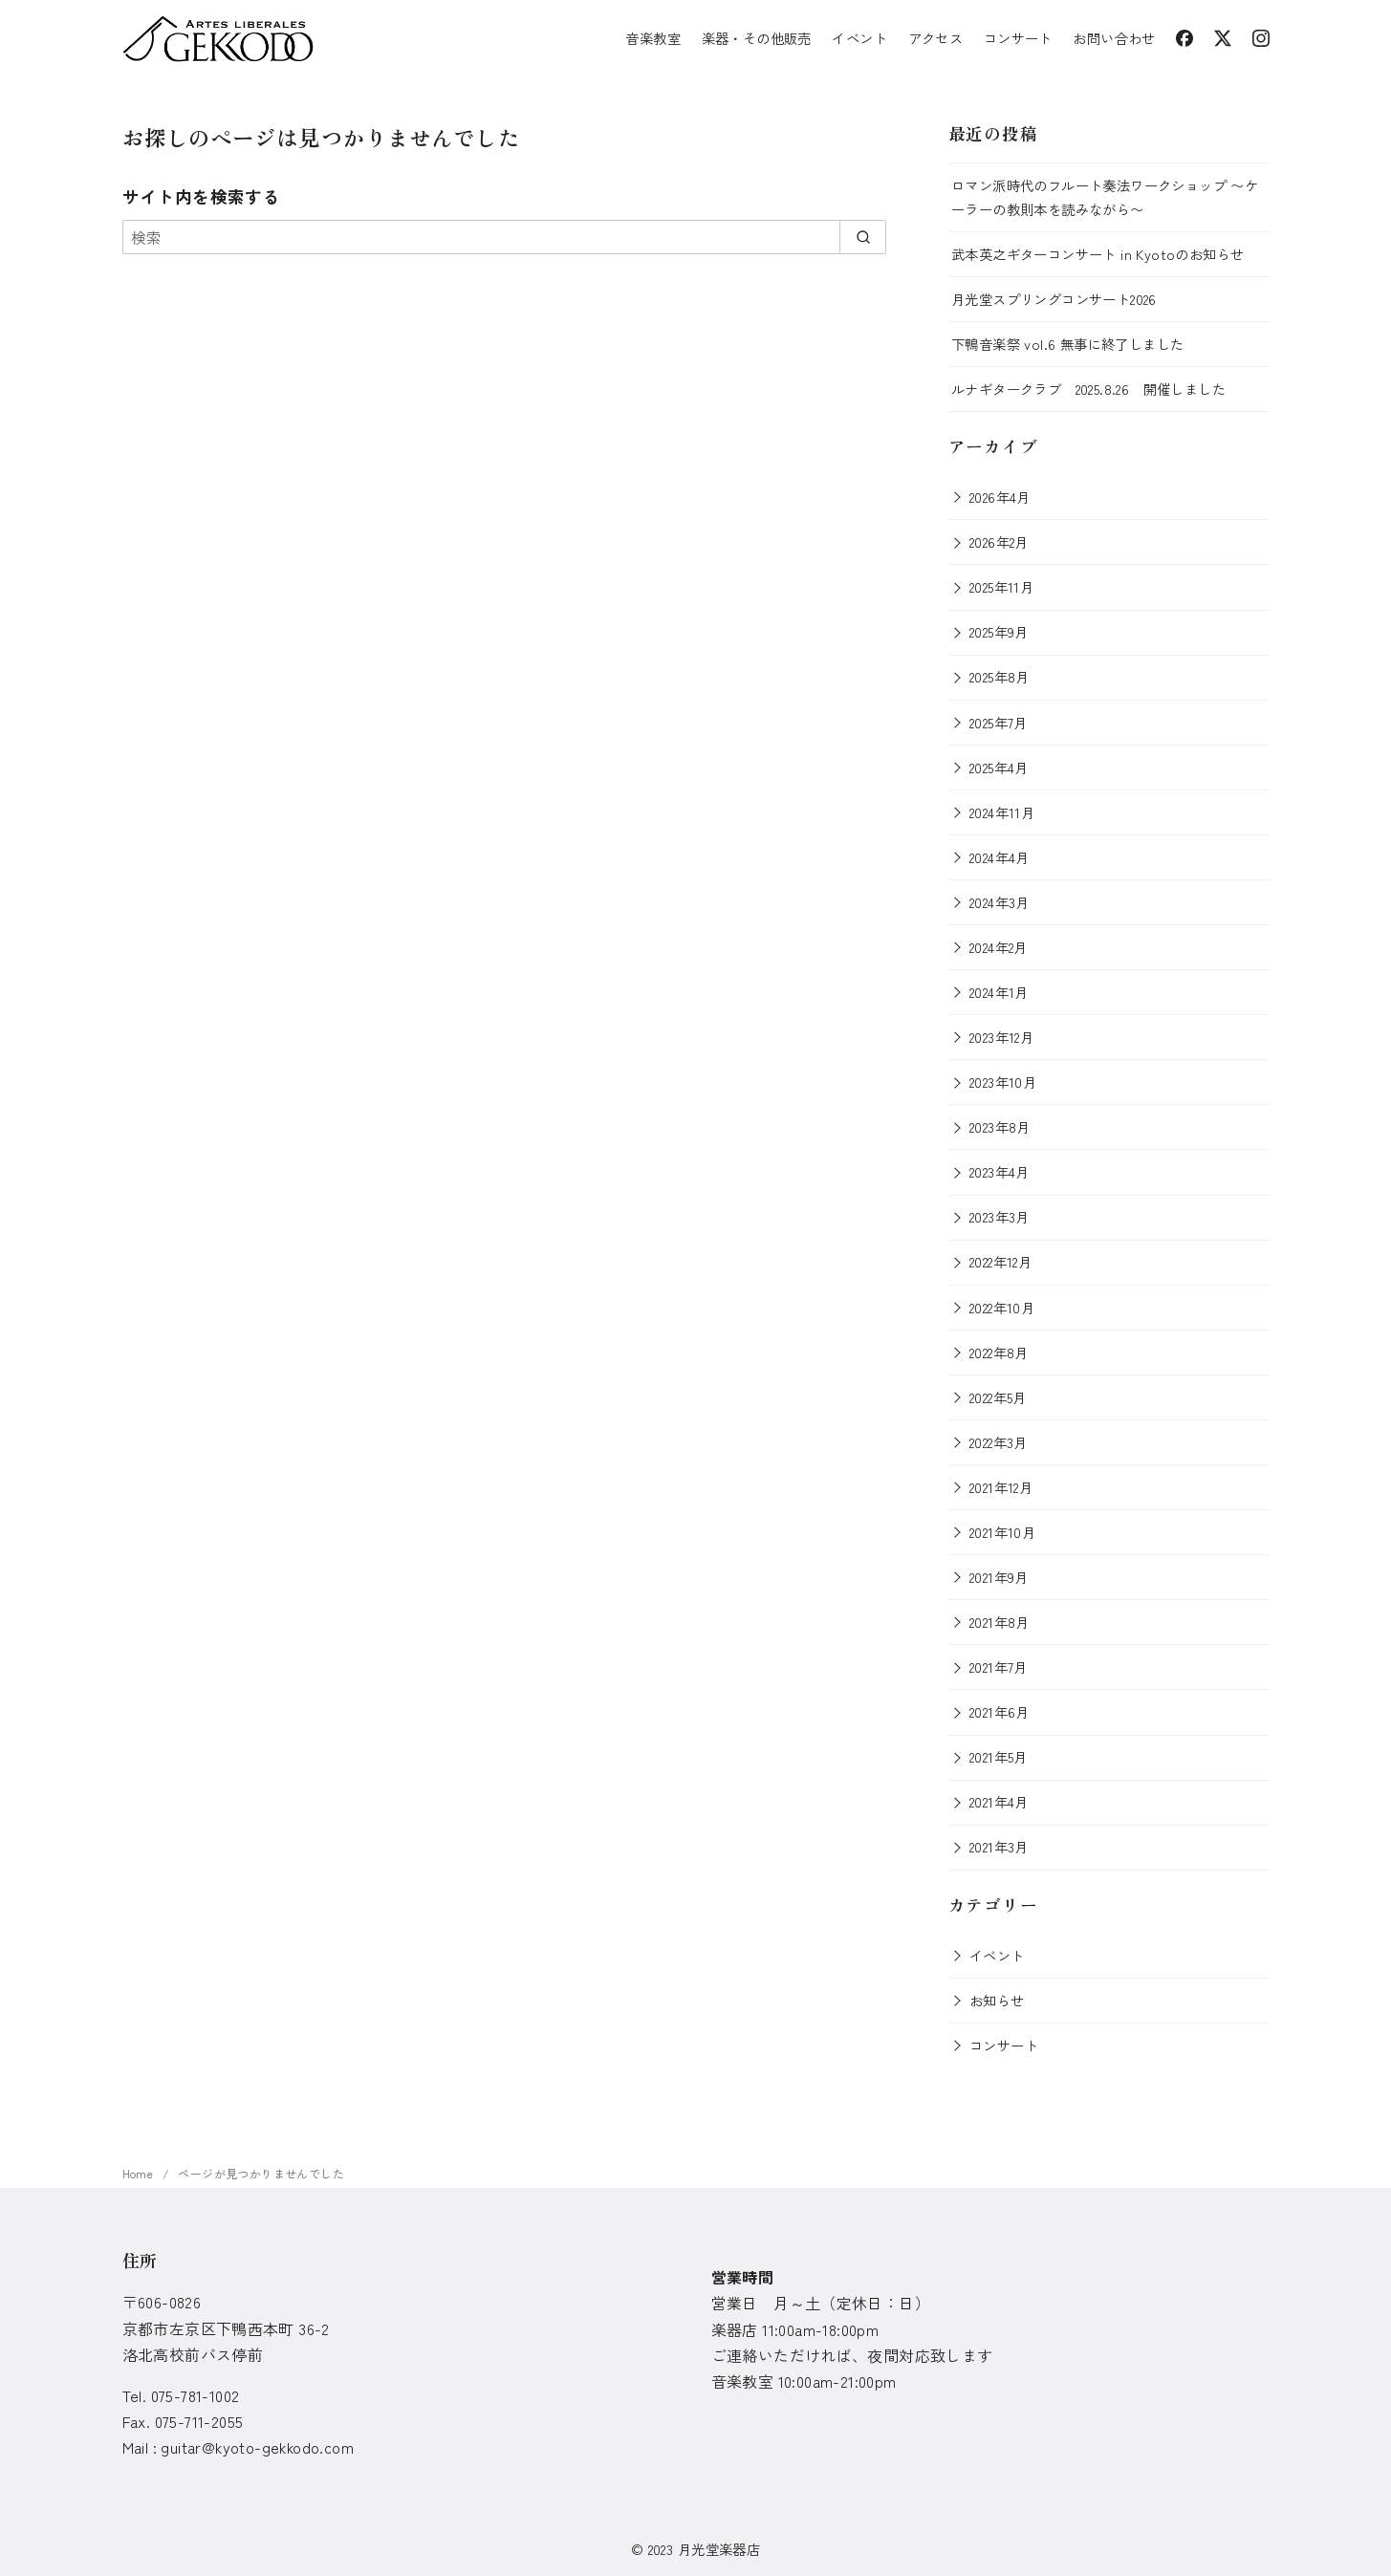  I want to click on 2021年3月, so click(999, 1846).